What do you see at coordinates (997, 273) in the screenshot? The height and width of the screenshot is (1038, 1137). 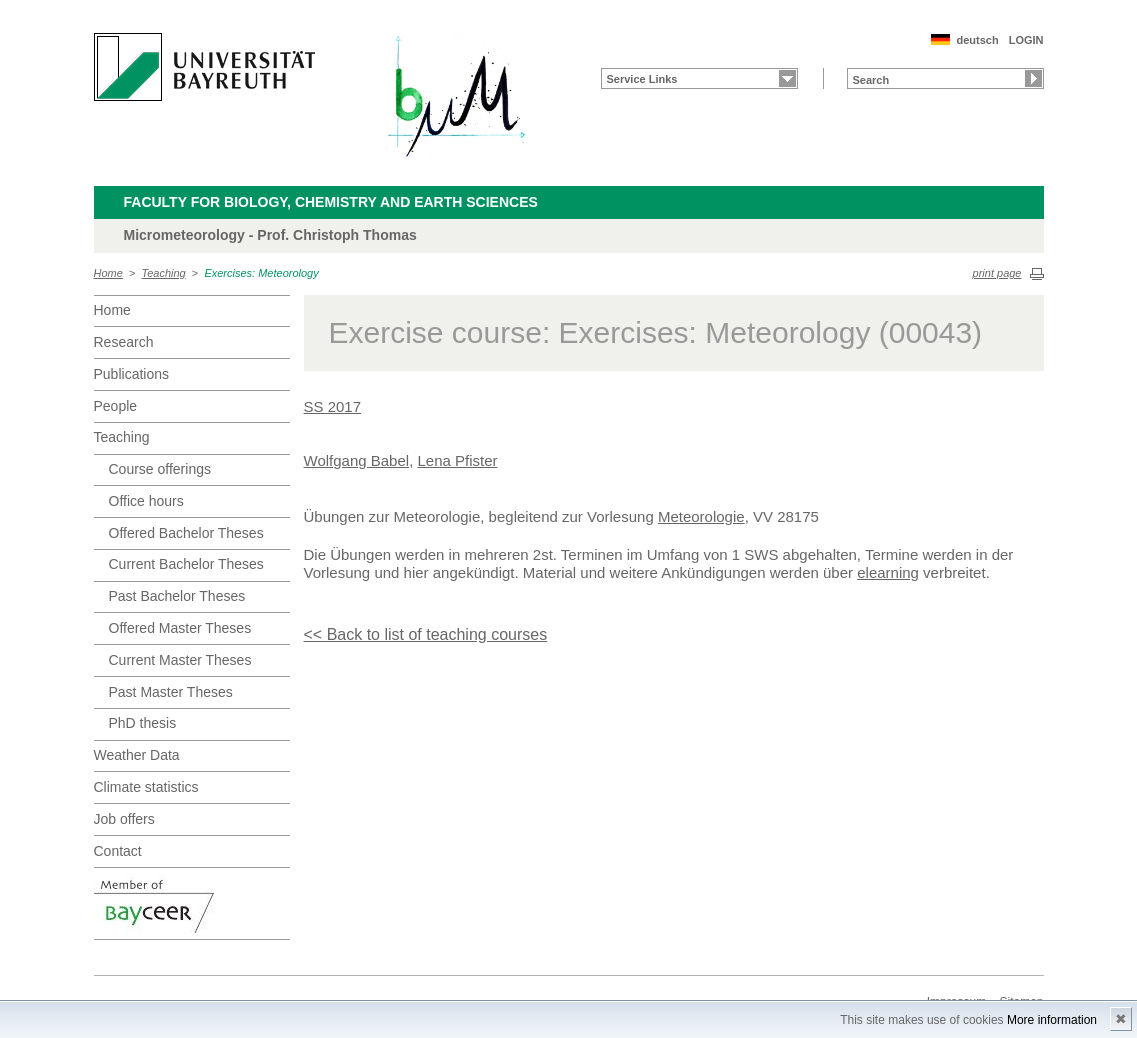 I see `print page` at bounding box center [997, 273].